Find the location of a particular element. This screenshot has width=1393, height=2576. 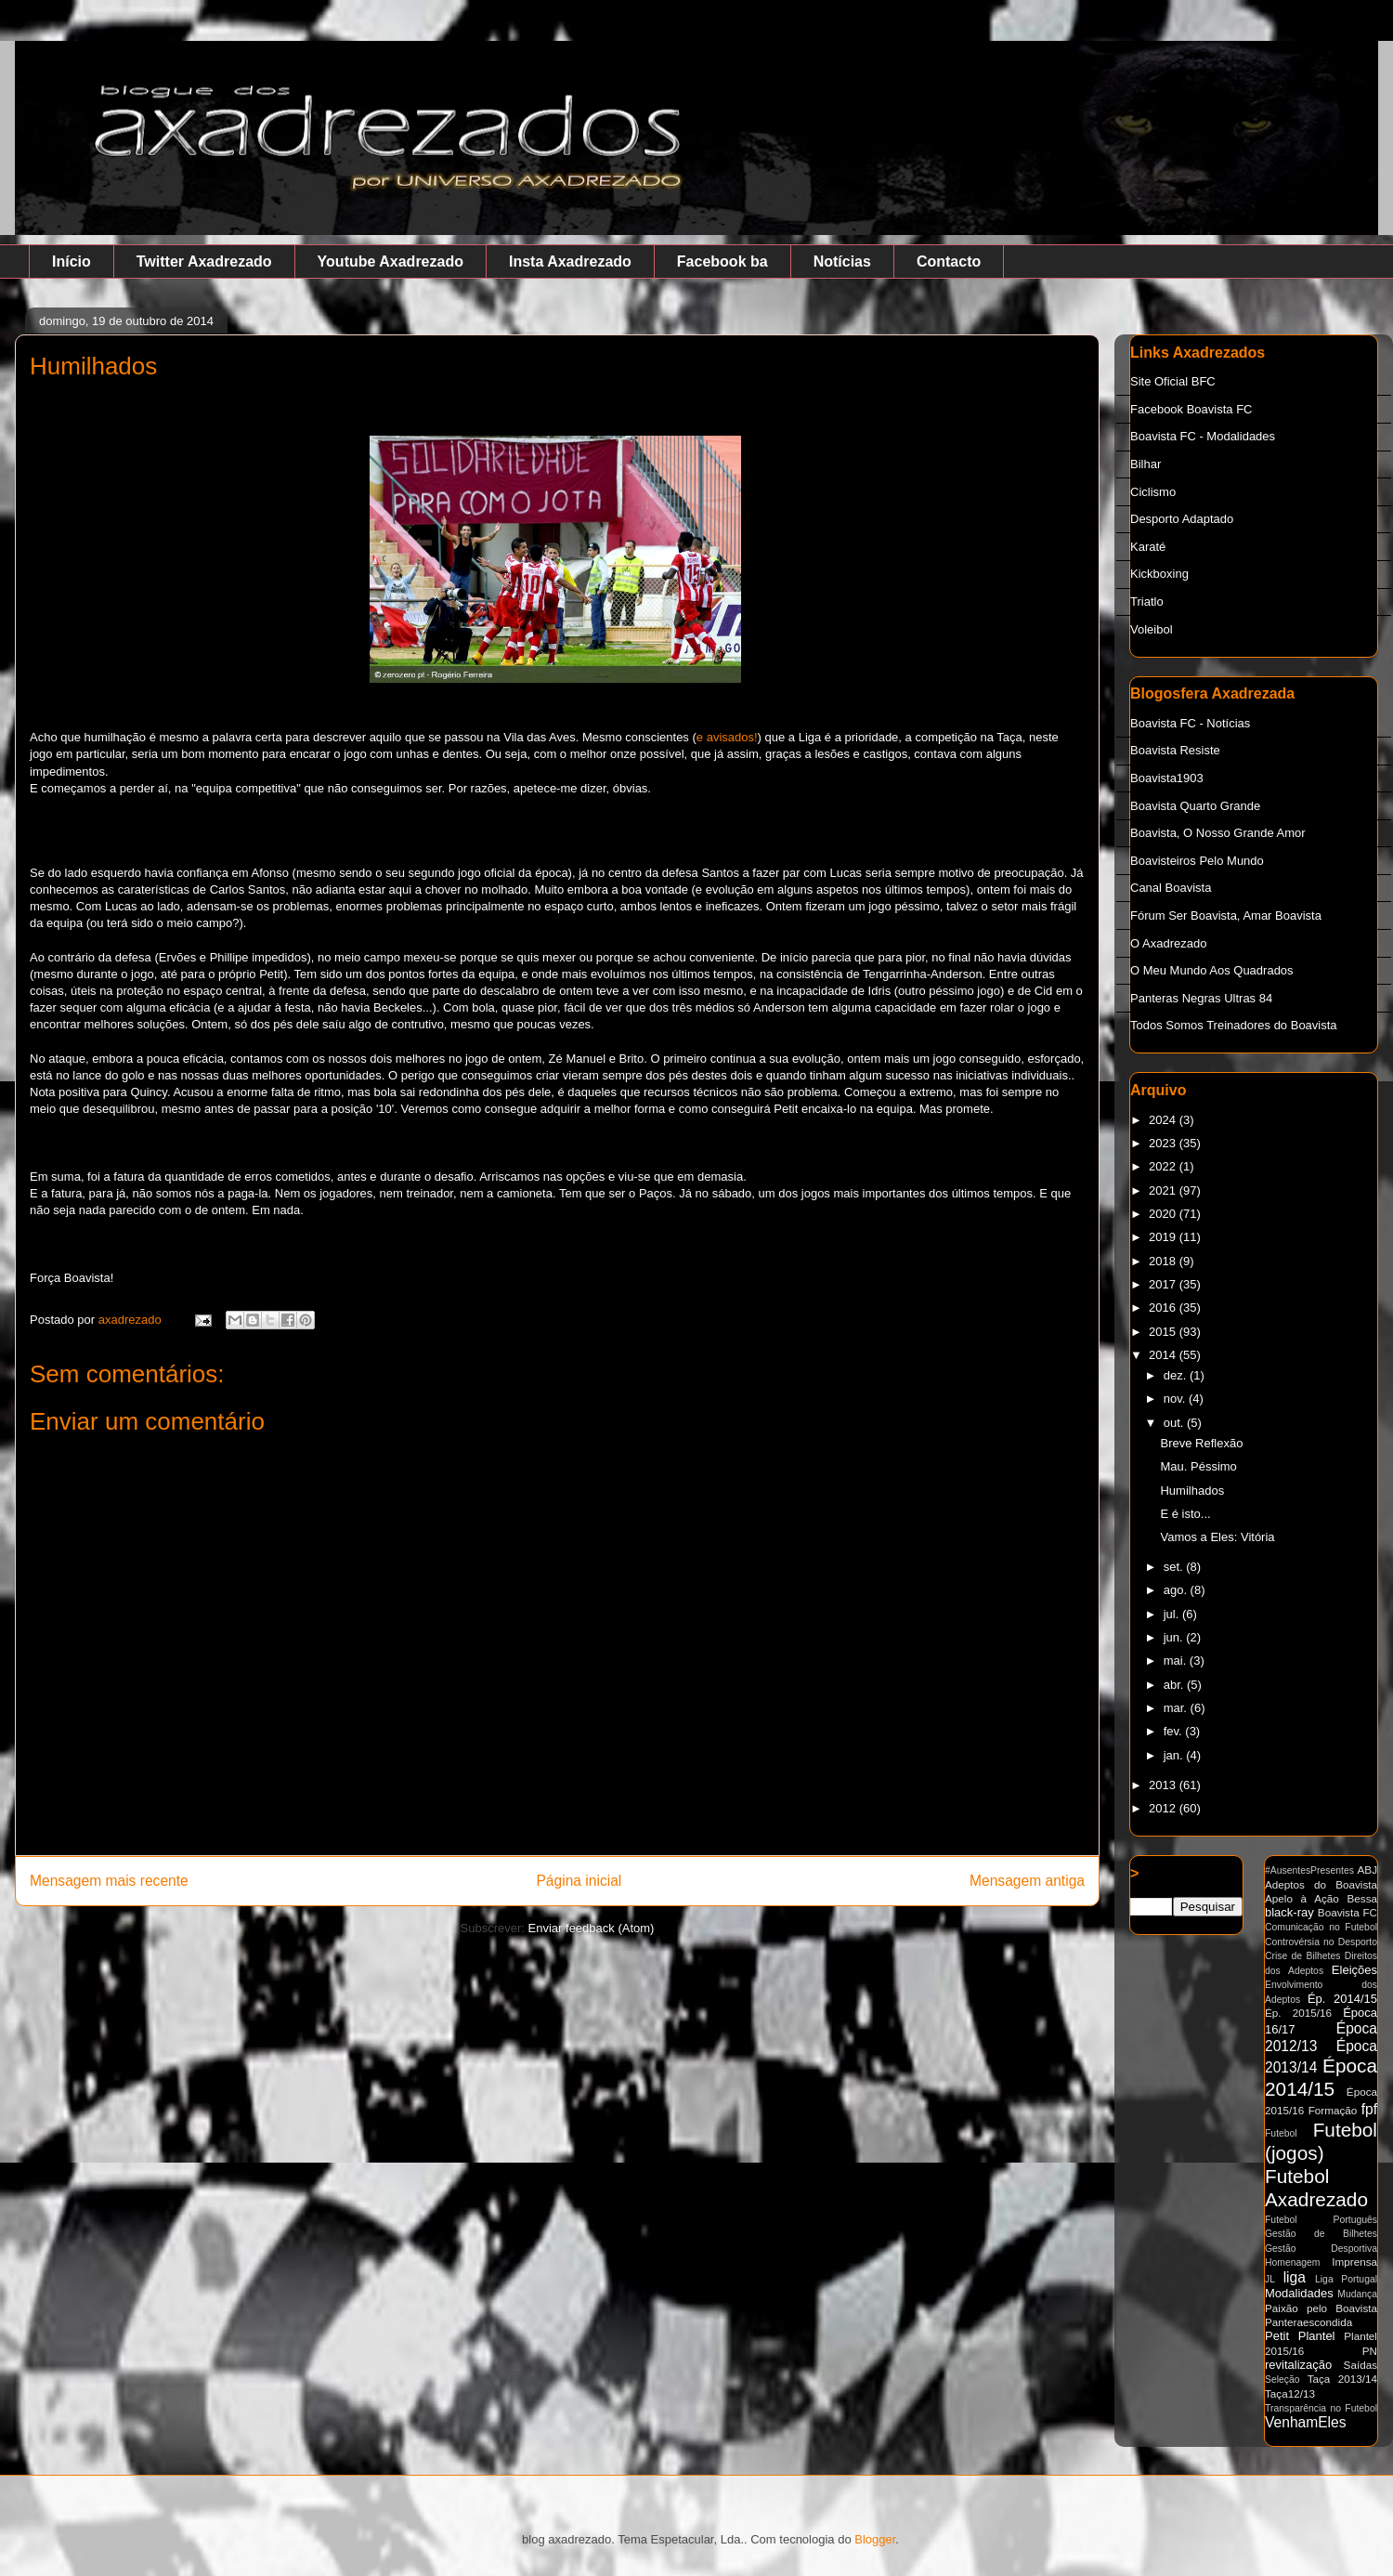

2012 is located at coordinates (1164, 1808).